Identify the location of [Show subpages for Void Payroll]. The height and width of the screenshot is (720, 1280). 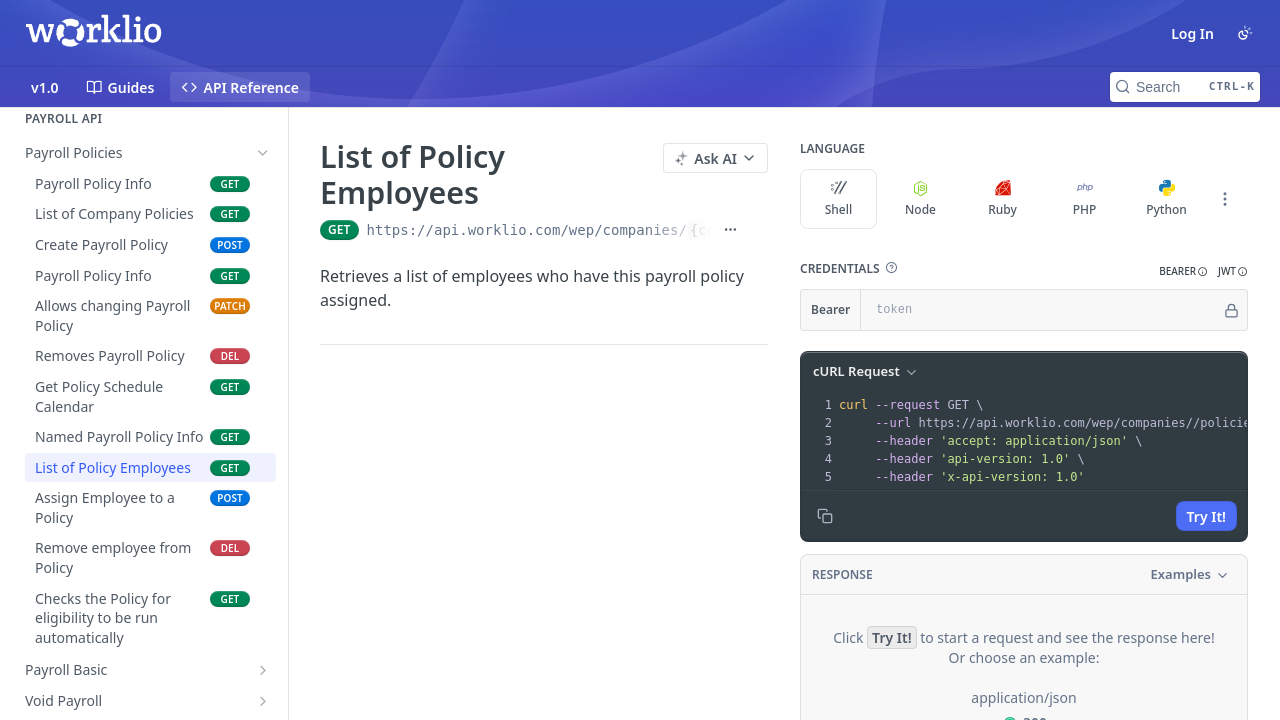
(263, 701).